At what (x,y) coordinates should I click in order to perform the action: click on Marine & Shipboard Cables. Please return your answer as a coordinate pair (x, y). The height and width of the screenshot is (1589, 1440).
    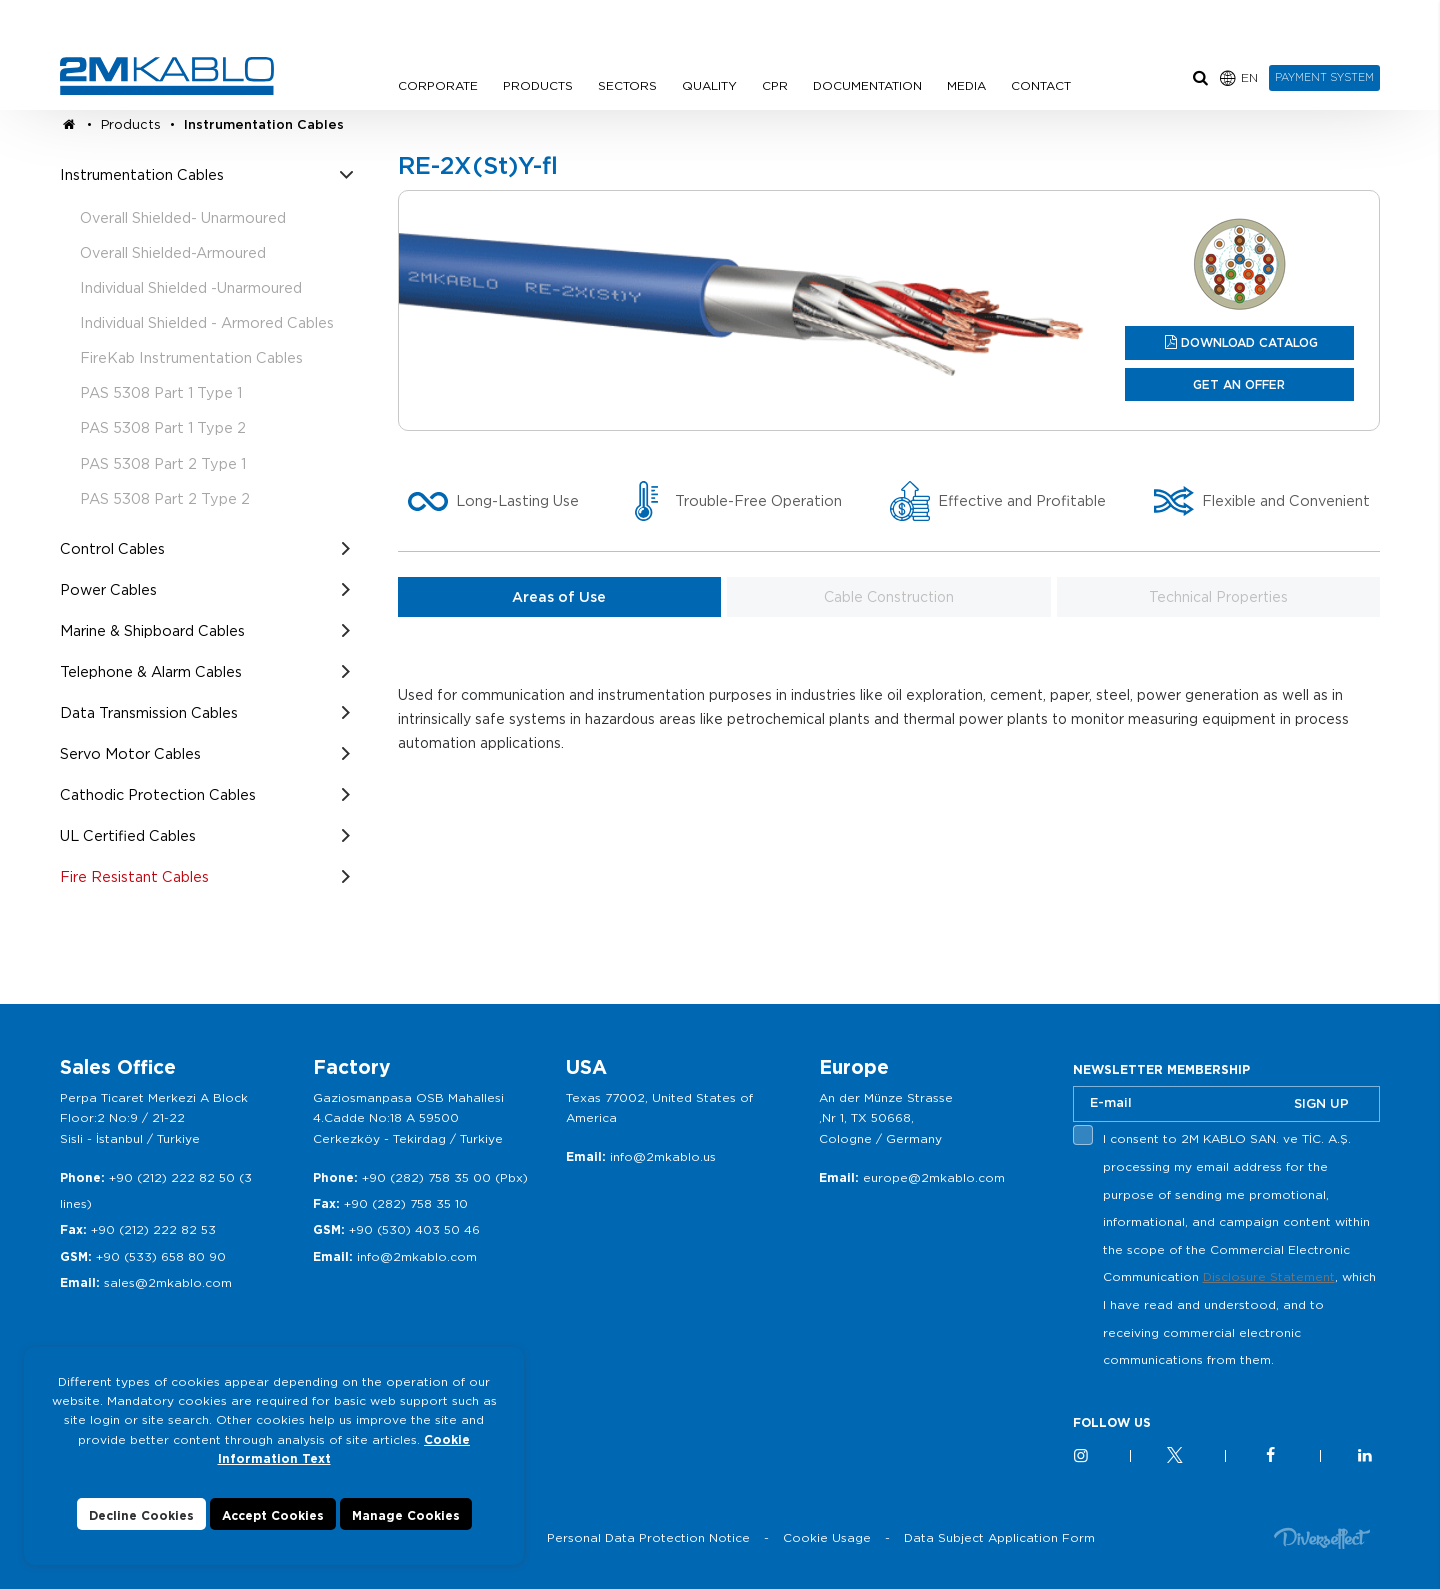
    Looking at the image, I should click on (152, 630).